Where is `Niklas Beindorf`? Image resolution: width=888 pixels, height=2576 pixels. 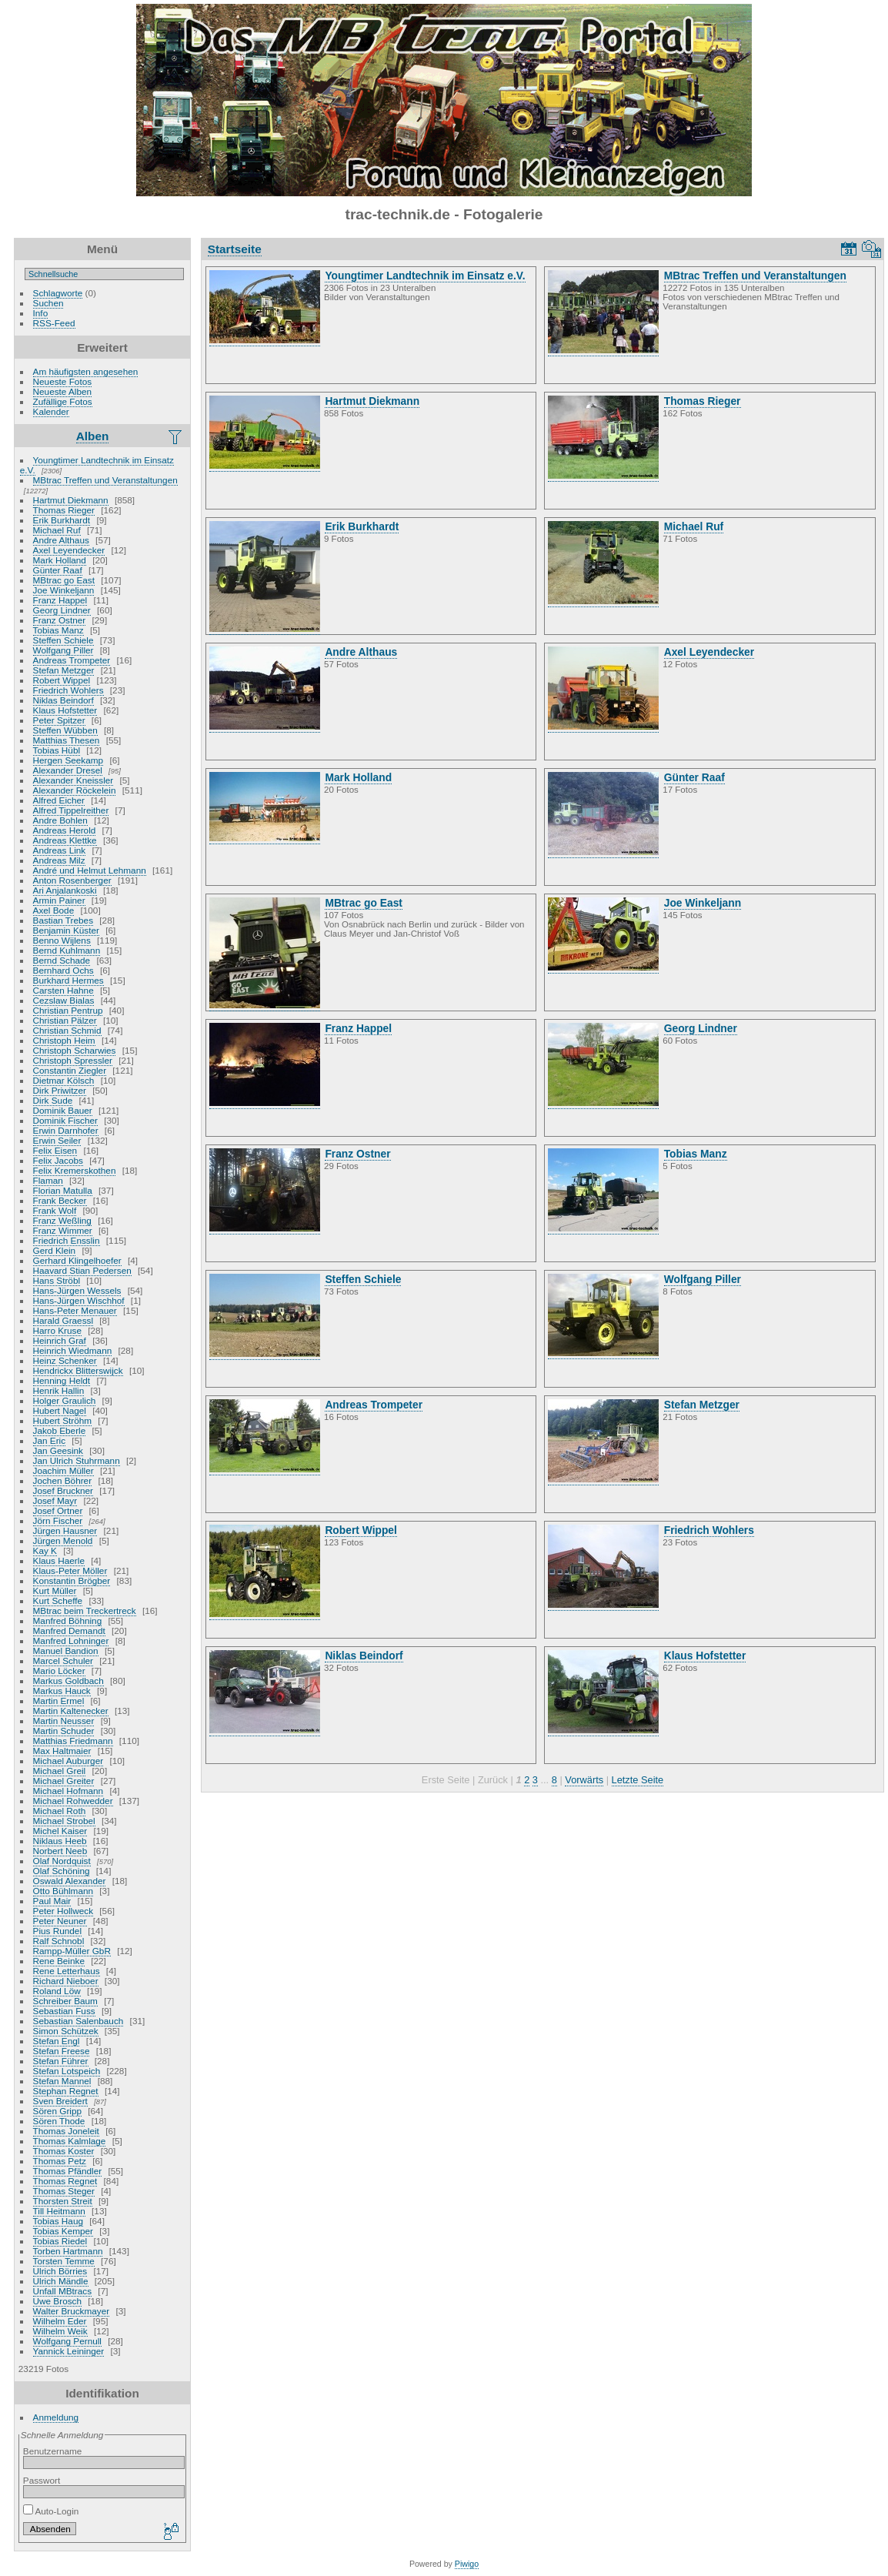
Niklas Beindorf is located at coordinates (63, 700).